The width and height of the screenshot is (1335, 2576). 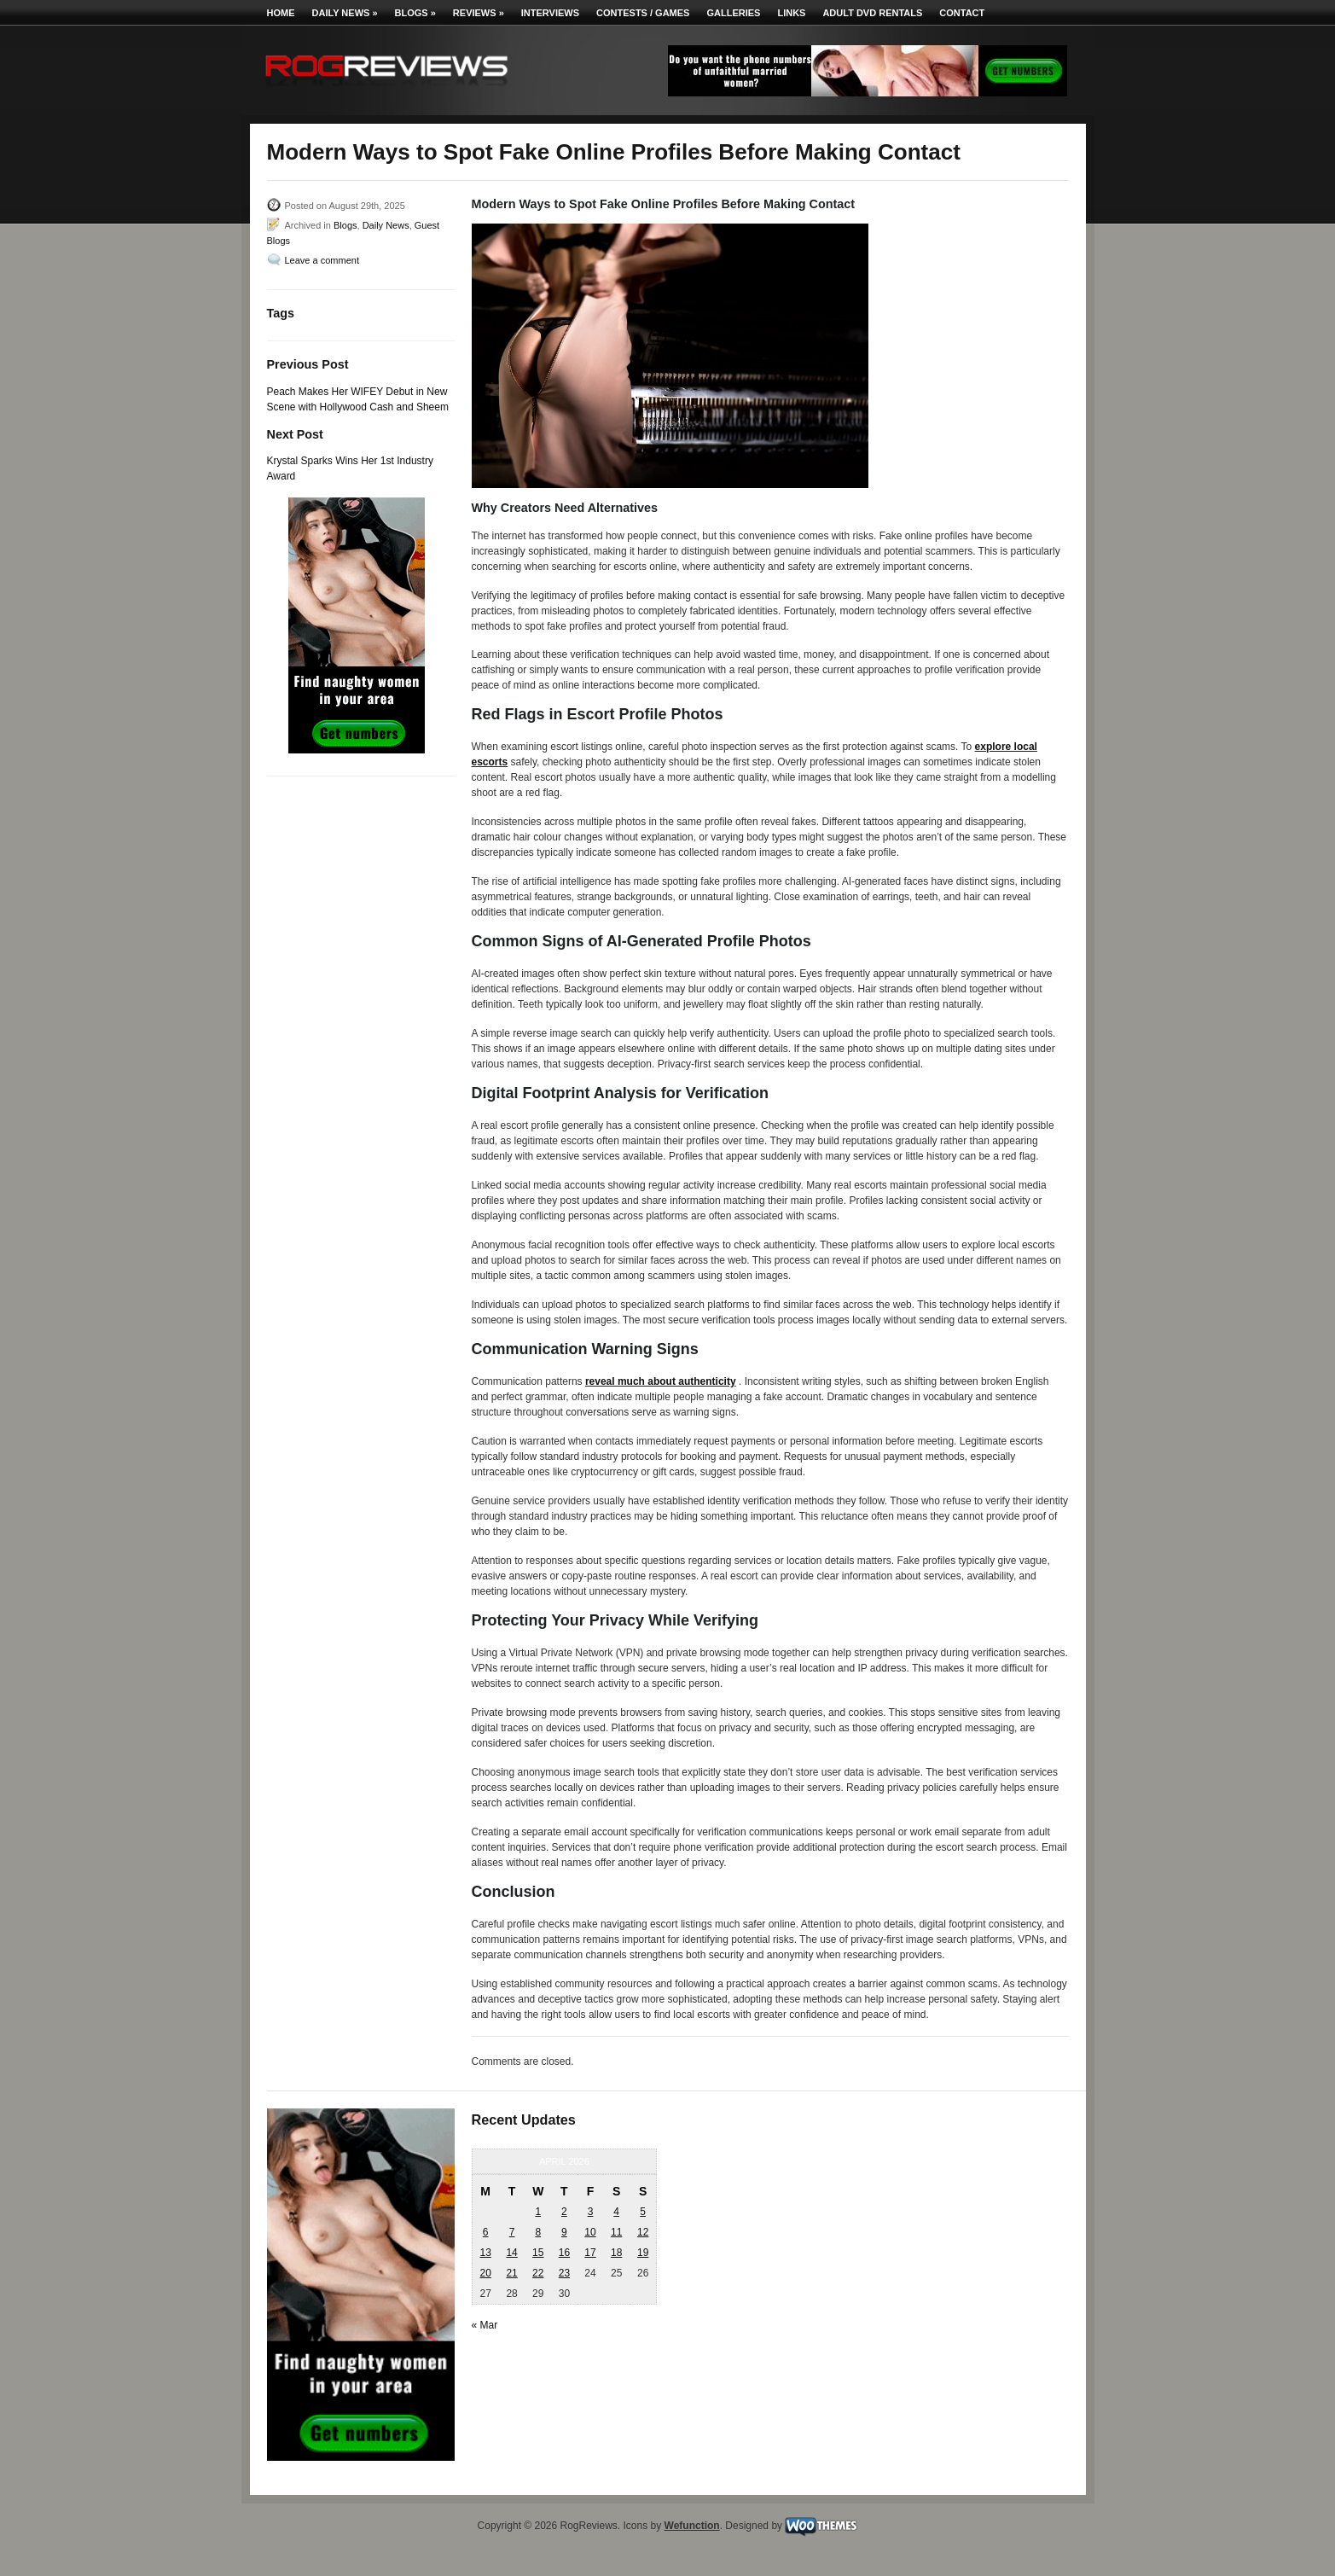 What do you see at coordinates (591, 2212) in the screenshot?
I see `3 [Posts published on April 3, 2026]` at bounding box center [591, 2212].